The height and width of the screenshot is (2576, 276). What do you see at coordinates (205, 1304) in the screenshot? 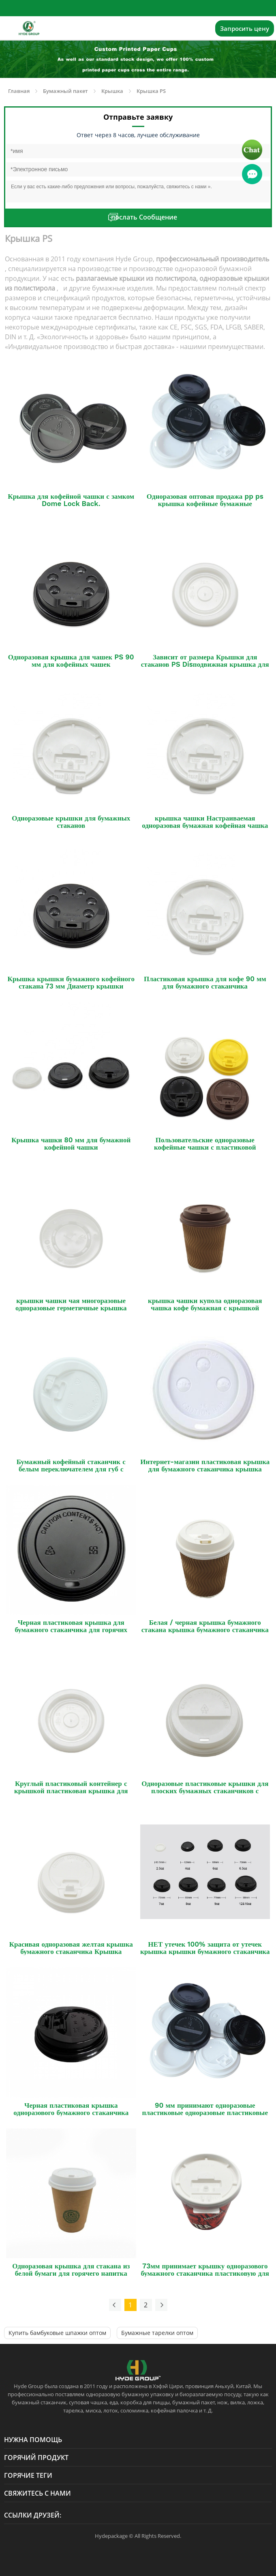
I see `крышка чашки купола одноразовая чашка кофе бумажная с крышкой` at bounding box center [205, 1304].